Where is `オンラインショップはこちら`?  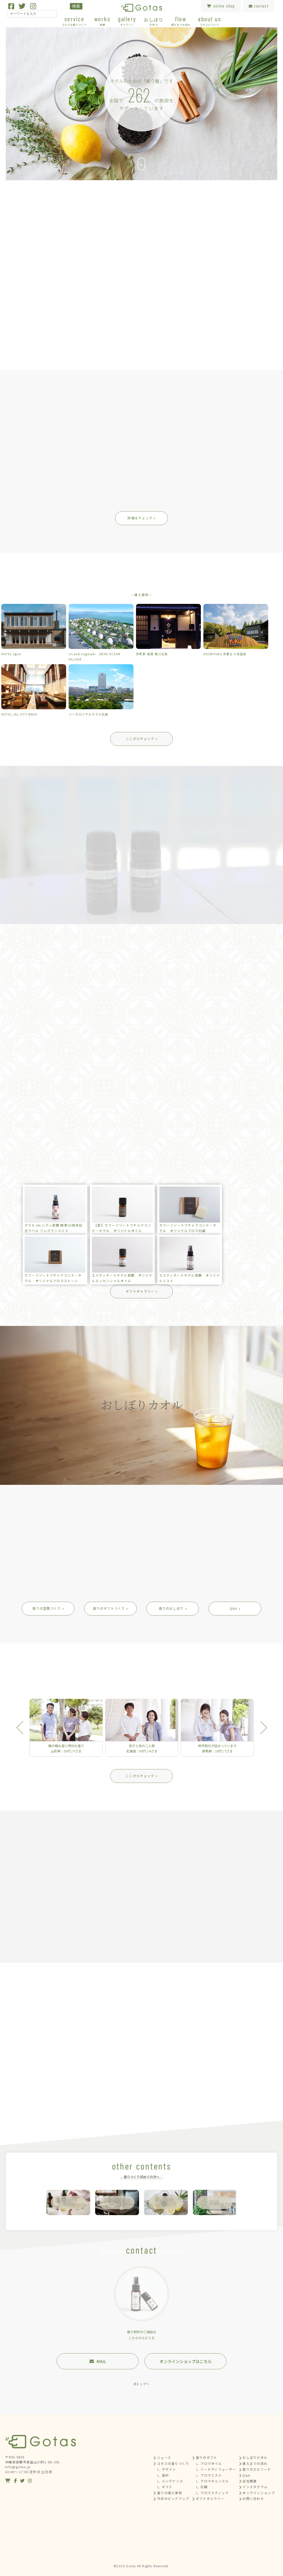
オンラインショップはこちら is located at coordinates (186, 2361).